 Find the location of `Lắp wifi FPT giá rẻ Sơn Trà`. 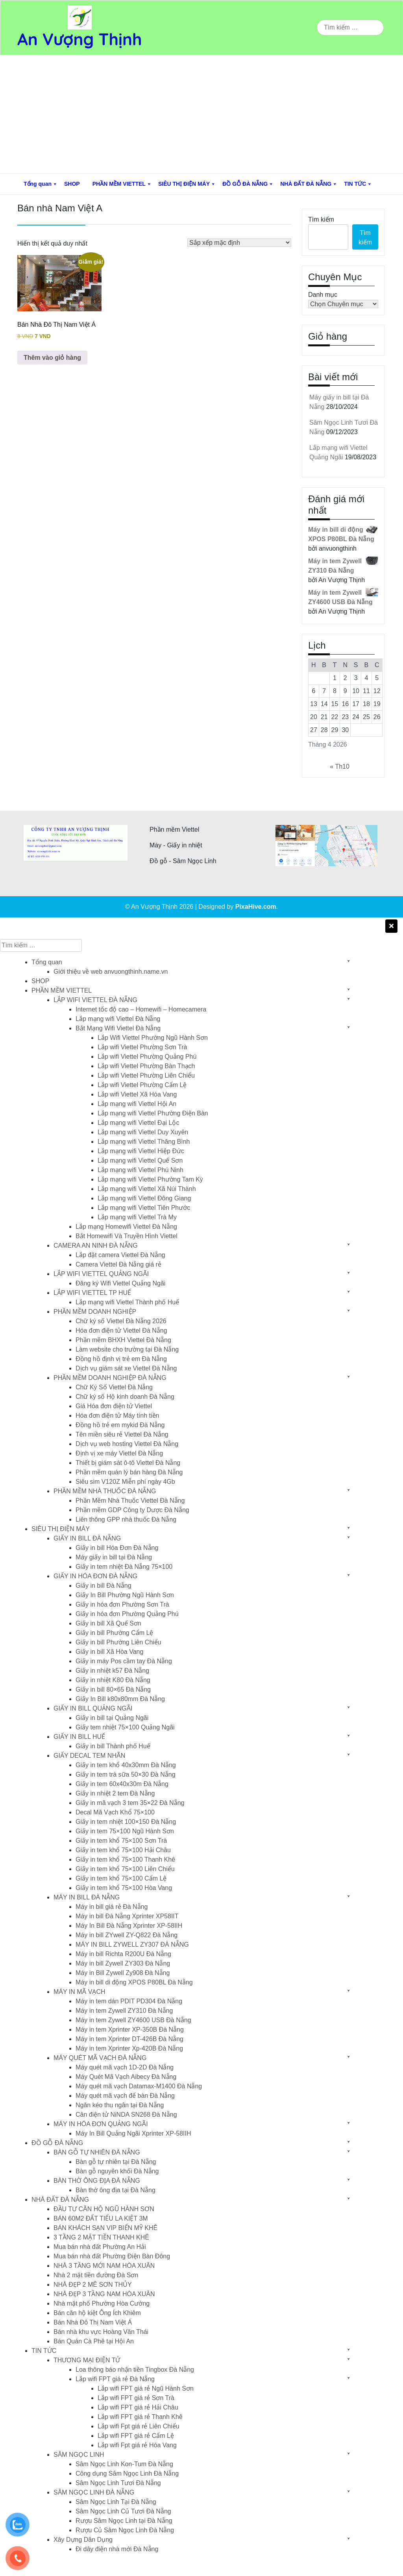

Lắp wifi FPT giá rẻ Sơn Trà is located at coordinates (136, 2398).